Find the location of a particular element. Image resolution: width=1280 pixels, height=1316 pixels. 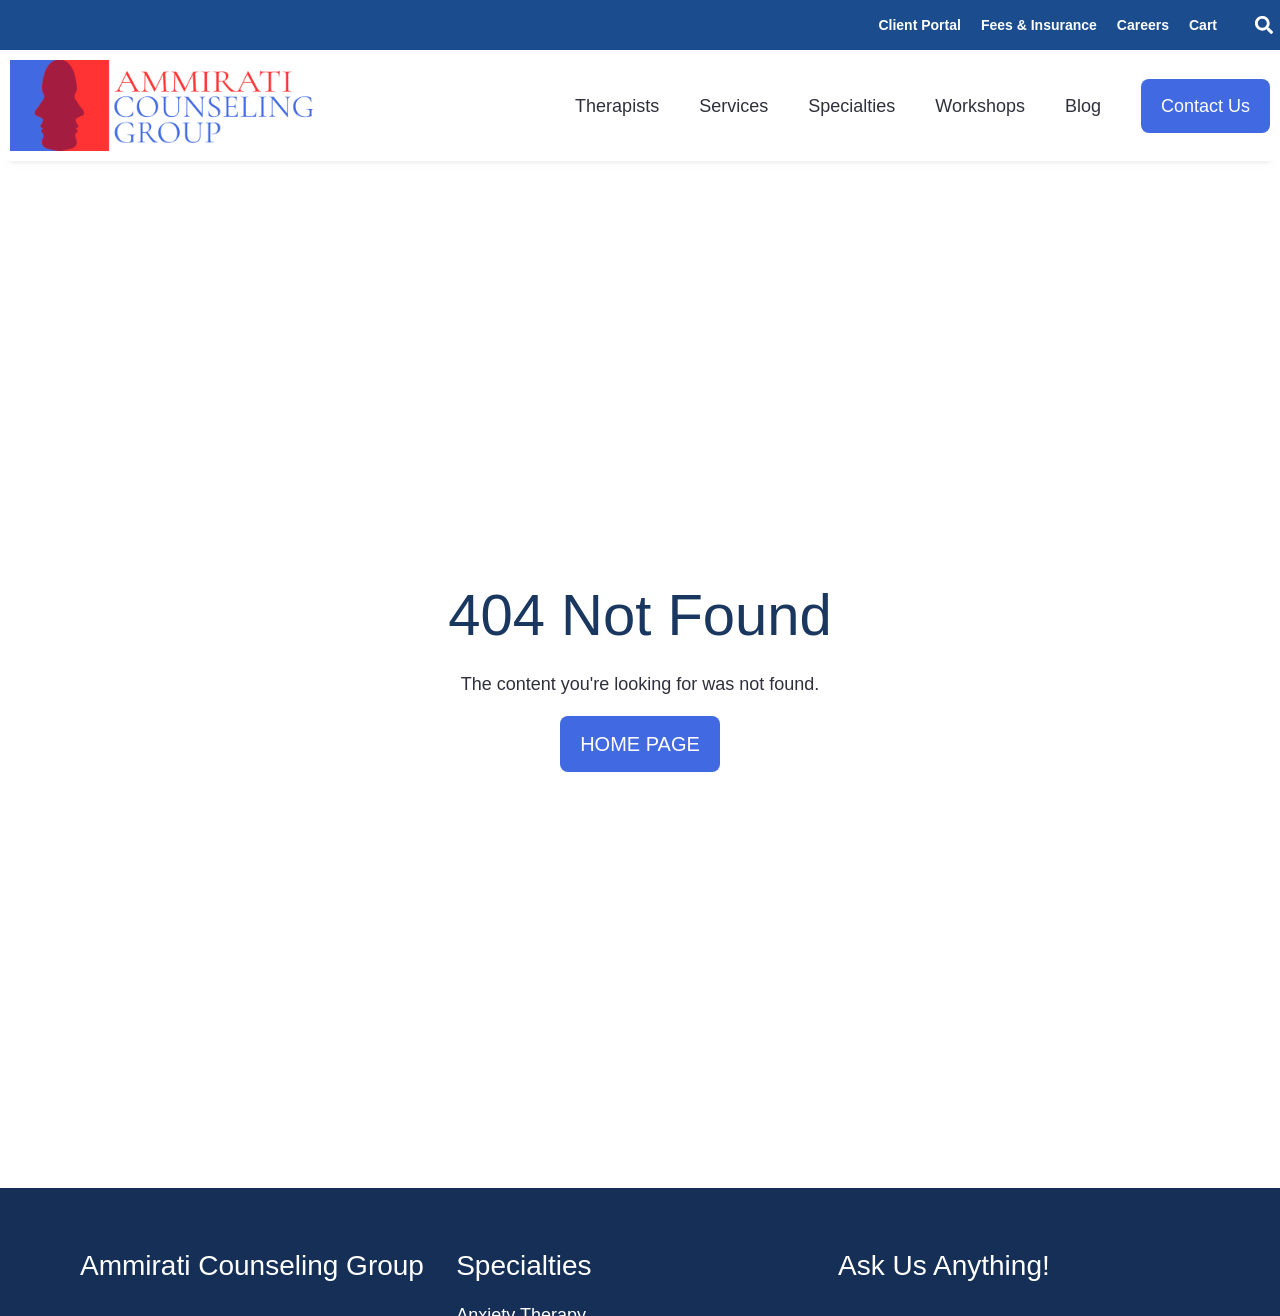

Therapists is located at coordinates (617, 106).